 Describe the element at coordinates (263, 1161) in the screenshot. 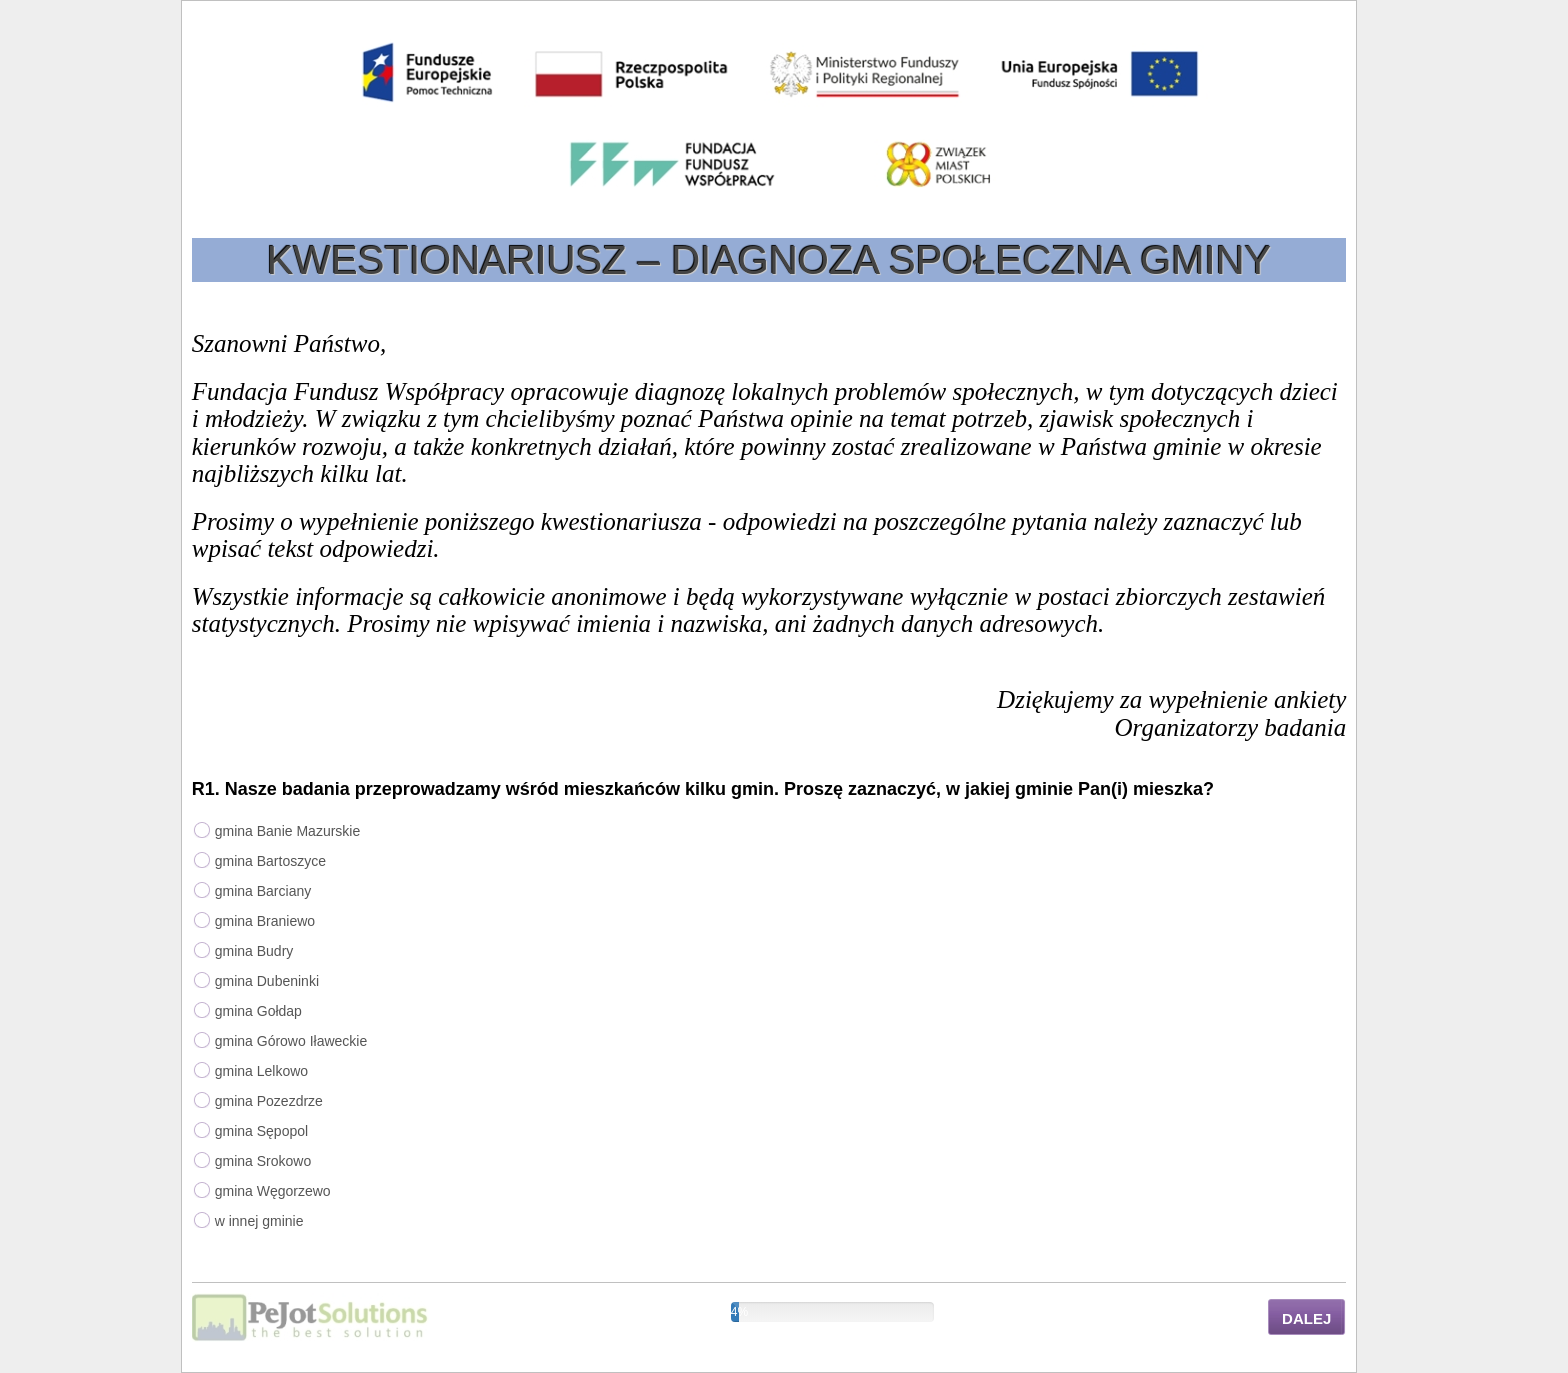

I see `gmina Srokowo` at that location.